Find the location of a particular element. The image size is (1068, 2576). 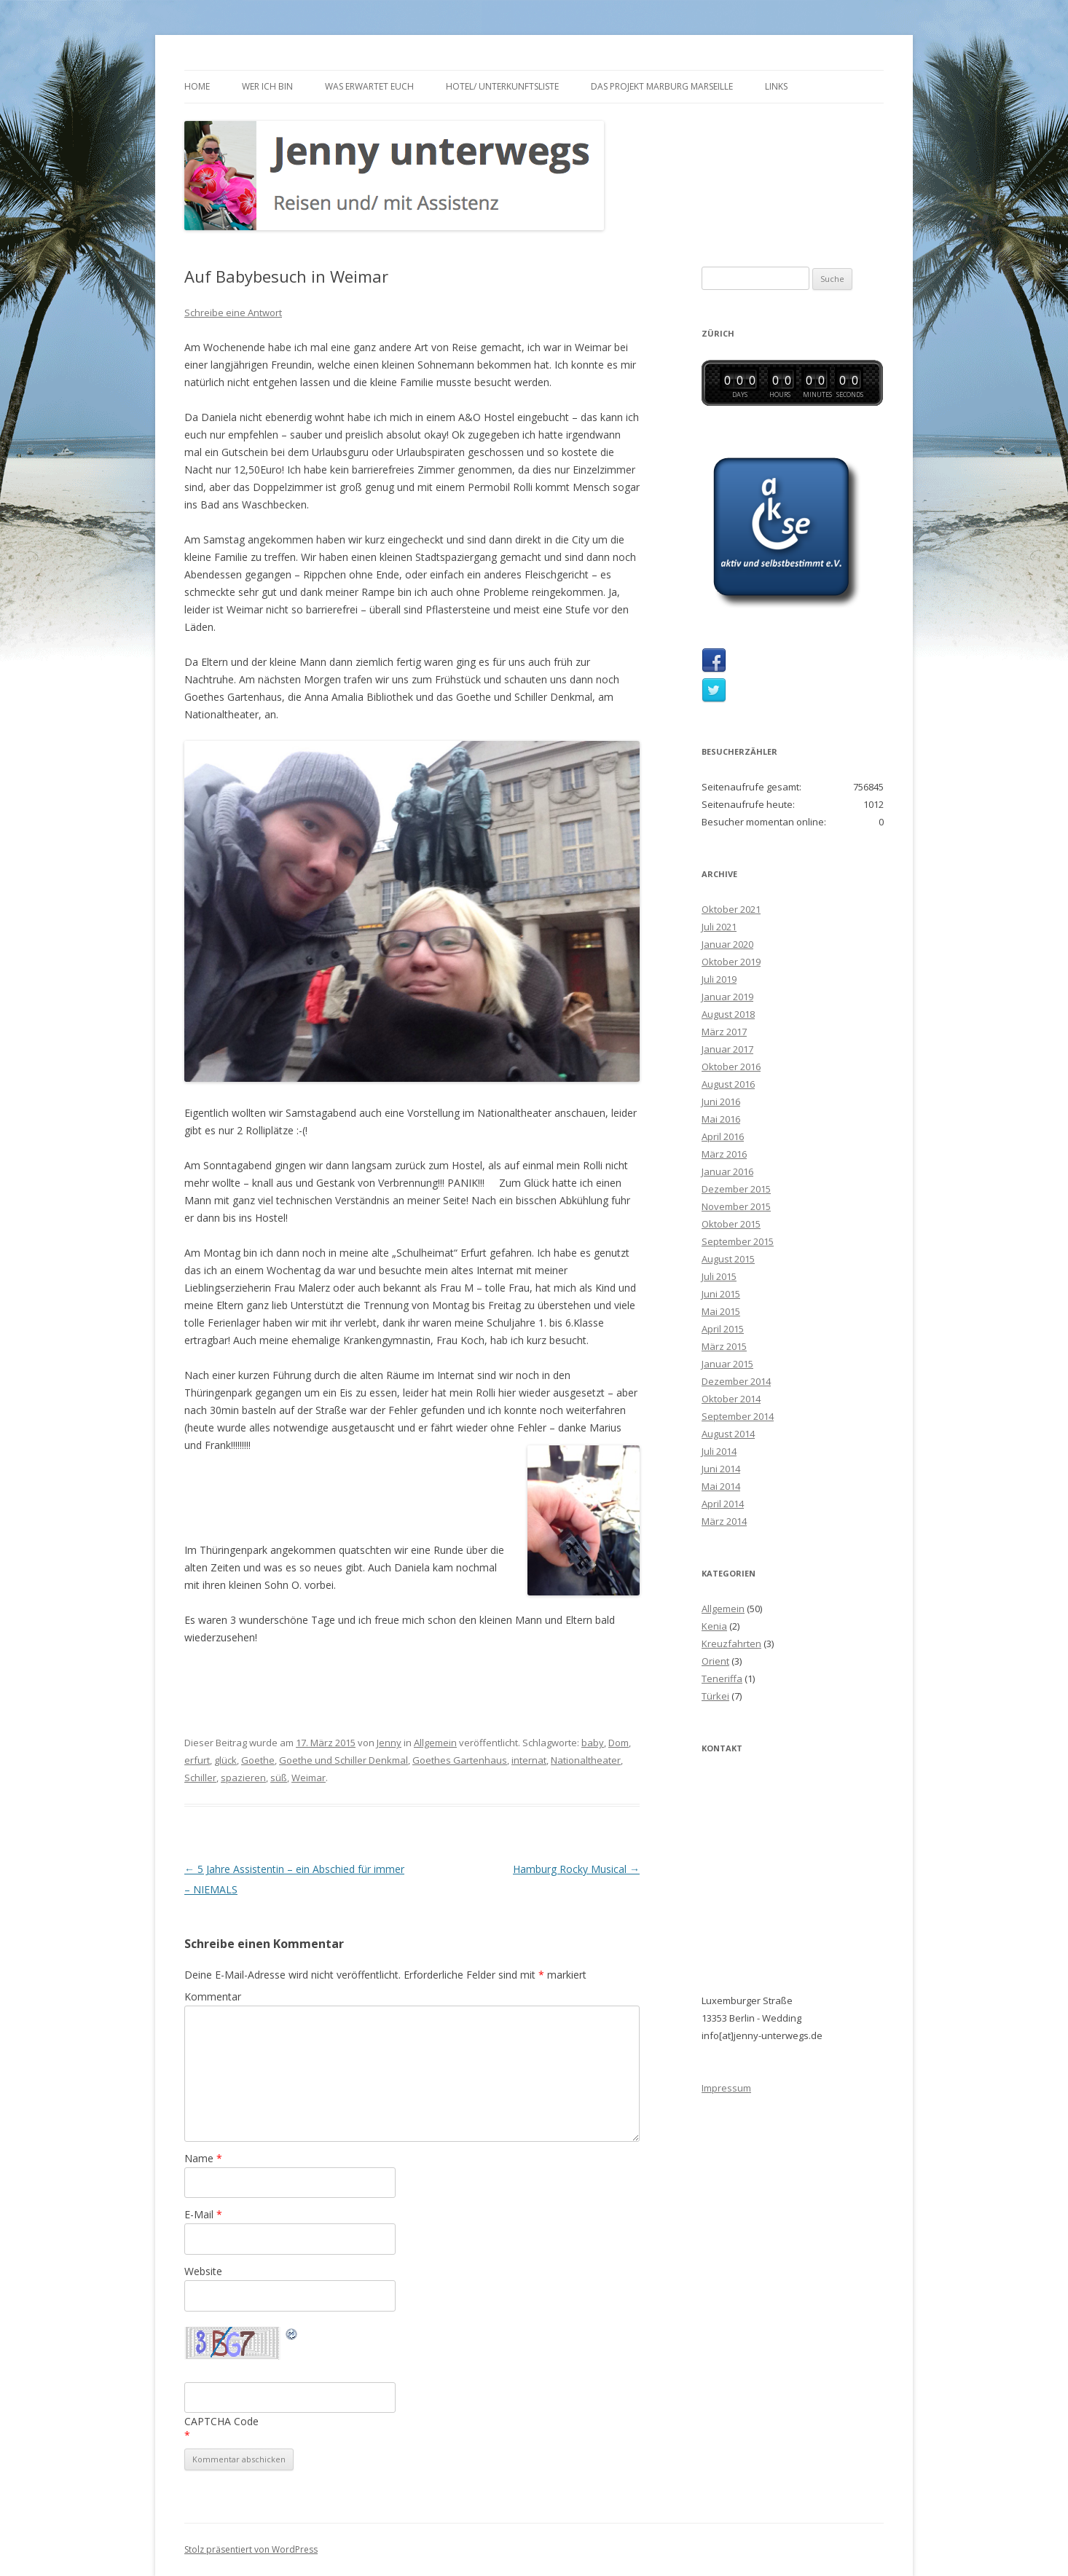

erfurt is located at coordinates (197, 1760).